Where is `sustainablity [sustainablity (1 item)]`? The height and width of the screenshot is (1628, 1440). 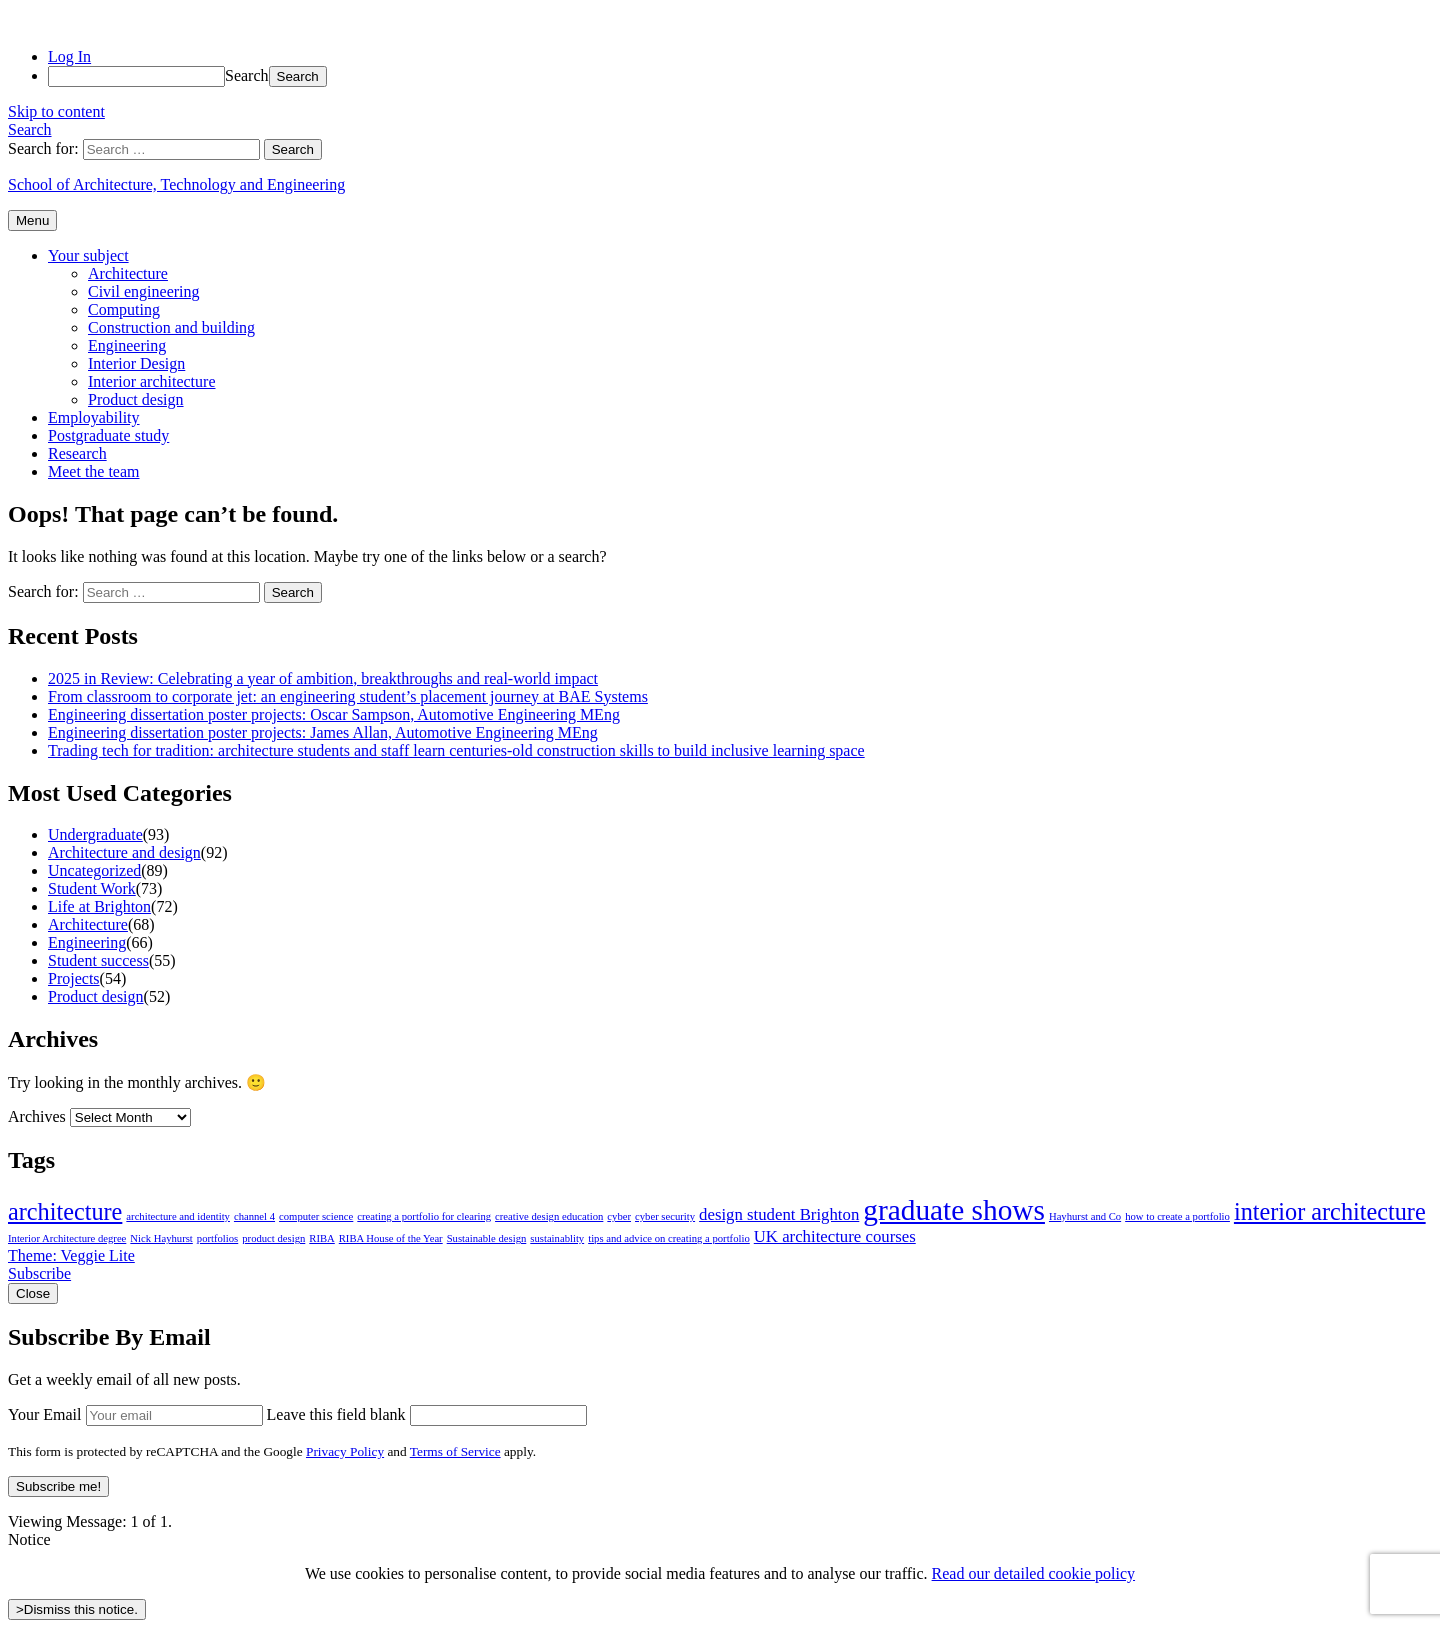 sustainablity [sustainablity (1 item)] is located at coordinates (557, 1238).